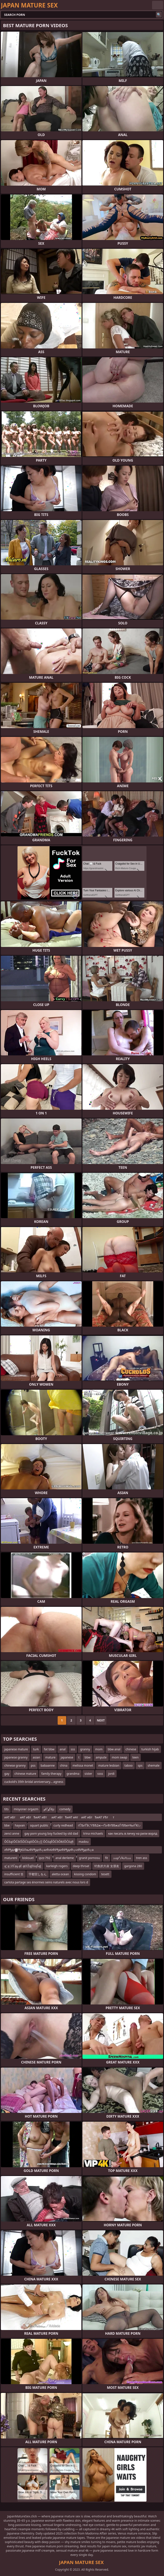 The height and width of the screenshot is (2576, 164). I want to click on anal, so click(63, 1749).